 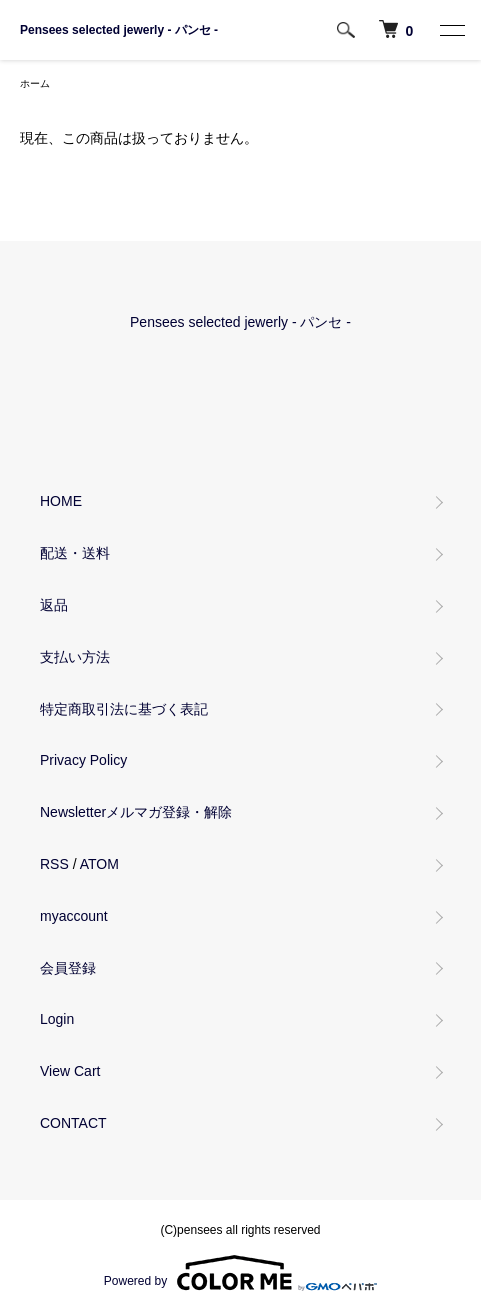 What do you see at coordinates (75, 553) in the screenshot?
I see `配送・送料` at bounding box center [75, 553].